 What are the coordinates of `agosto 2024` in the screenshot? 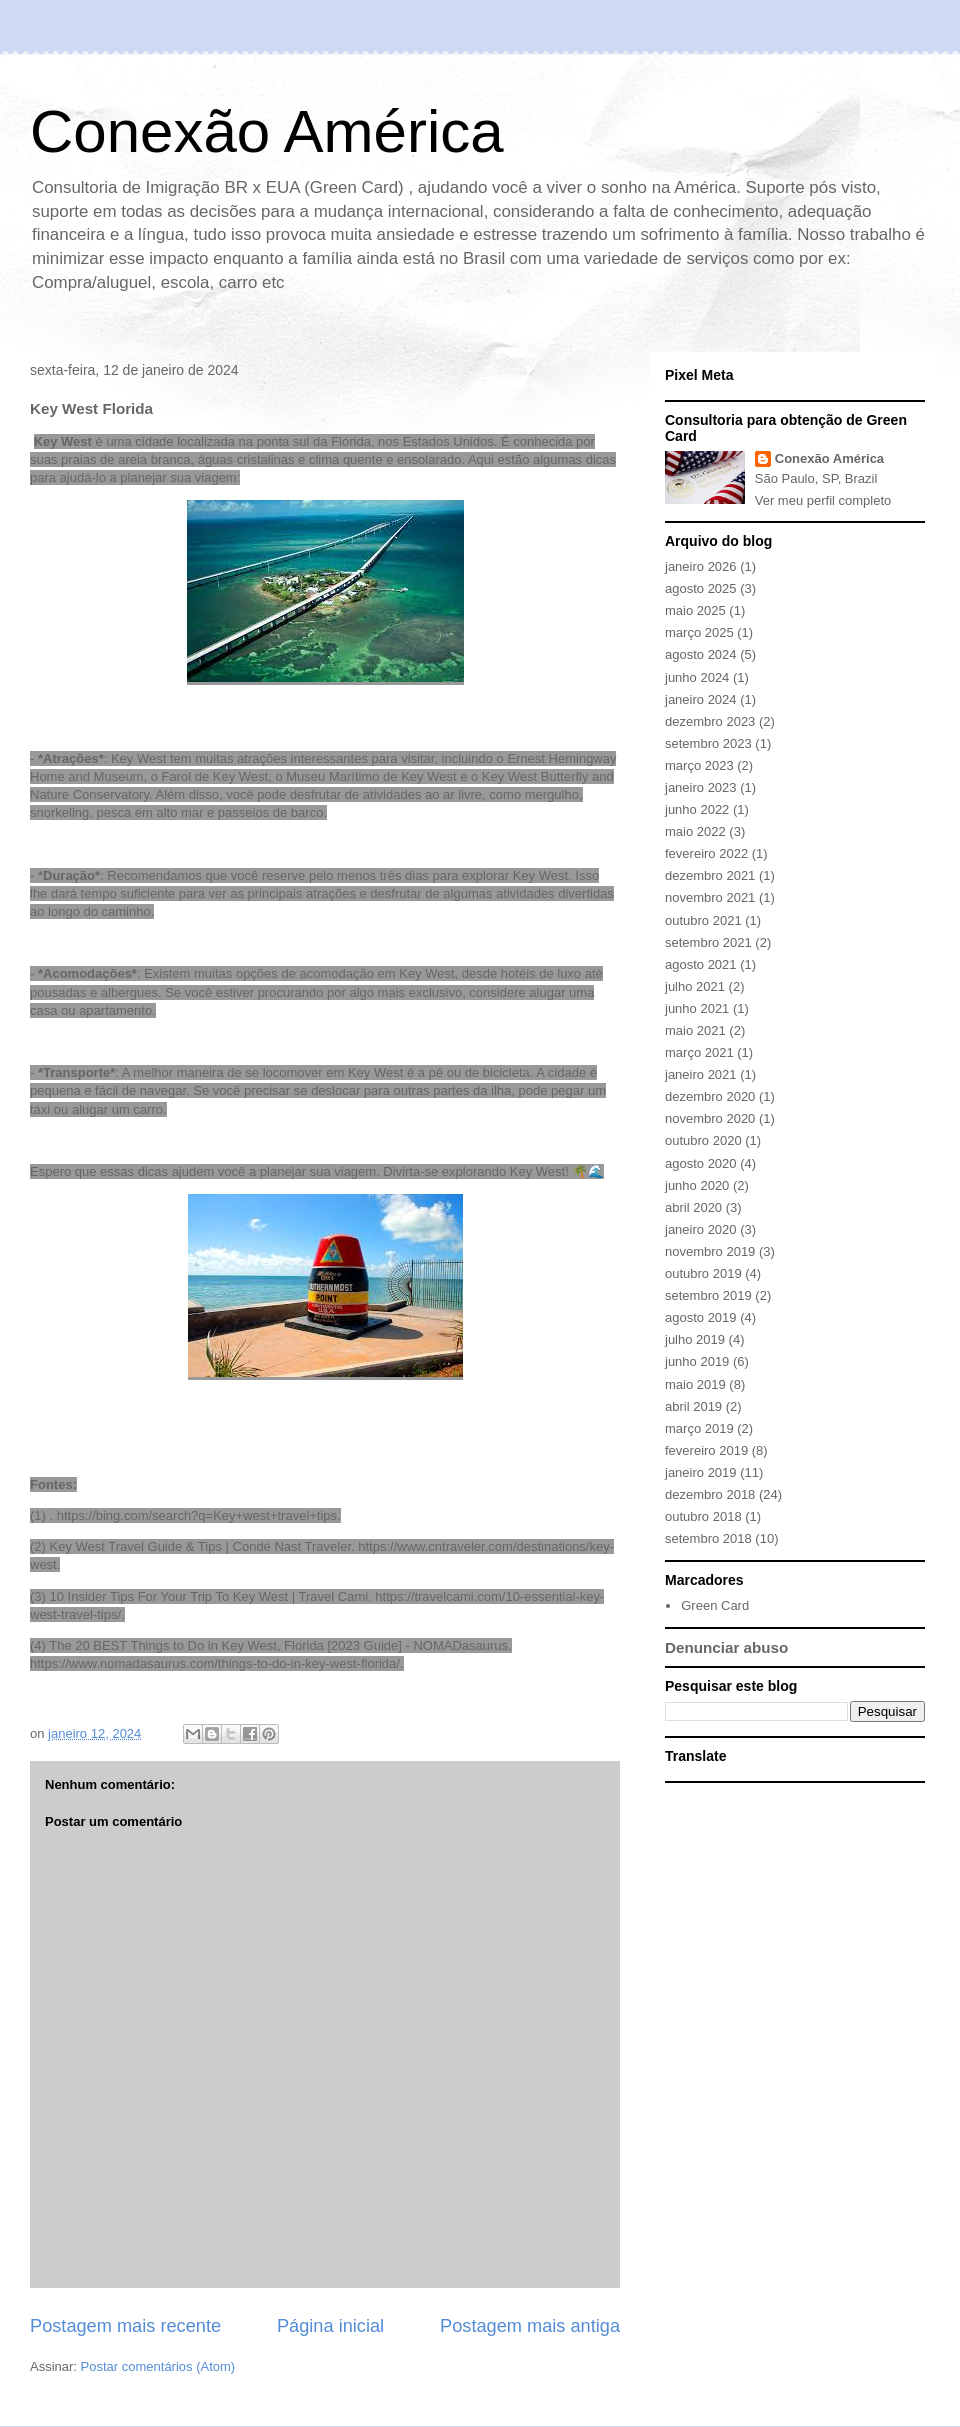 It's located at (701, 654).